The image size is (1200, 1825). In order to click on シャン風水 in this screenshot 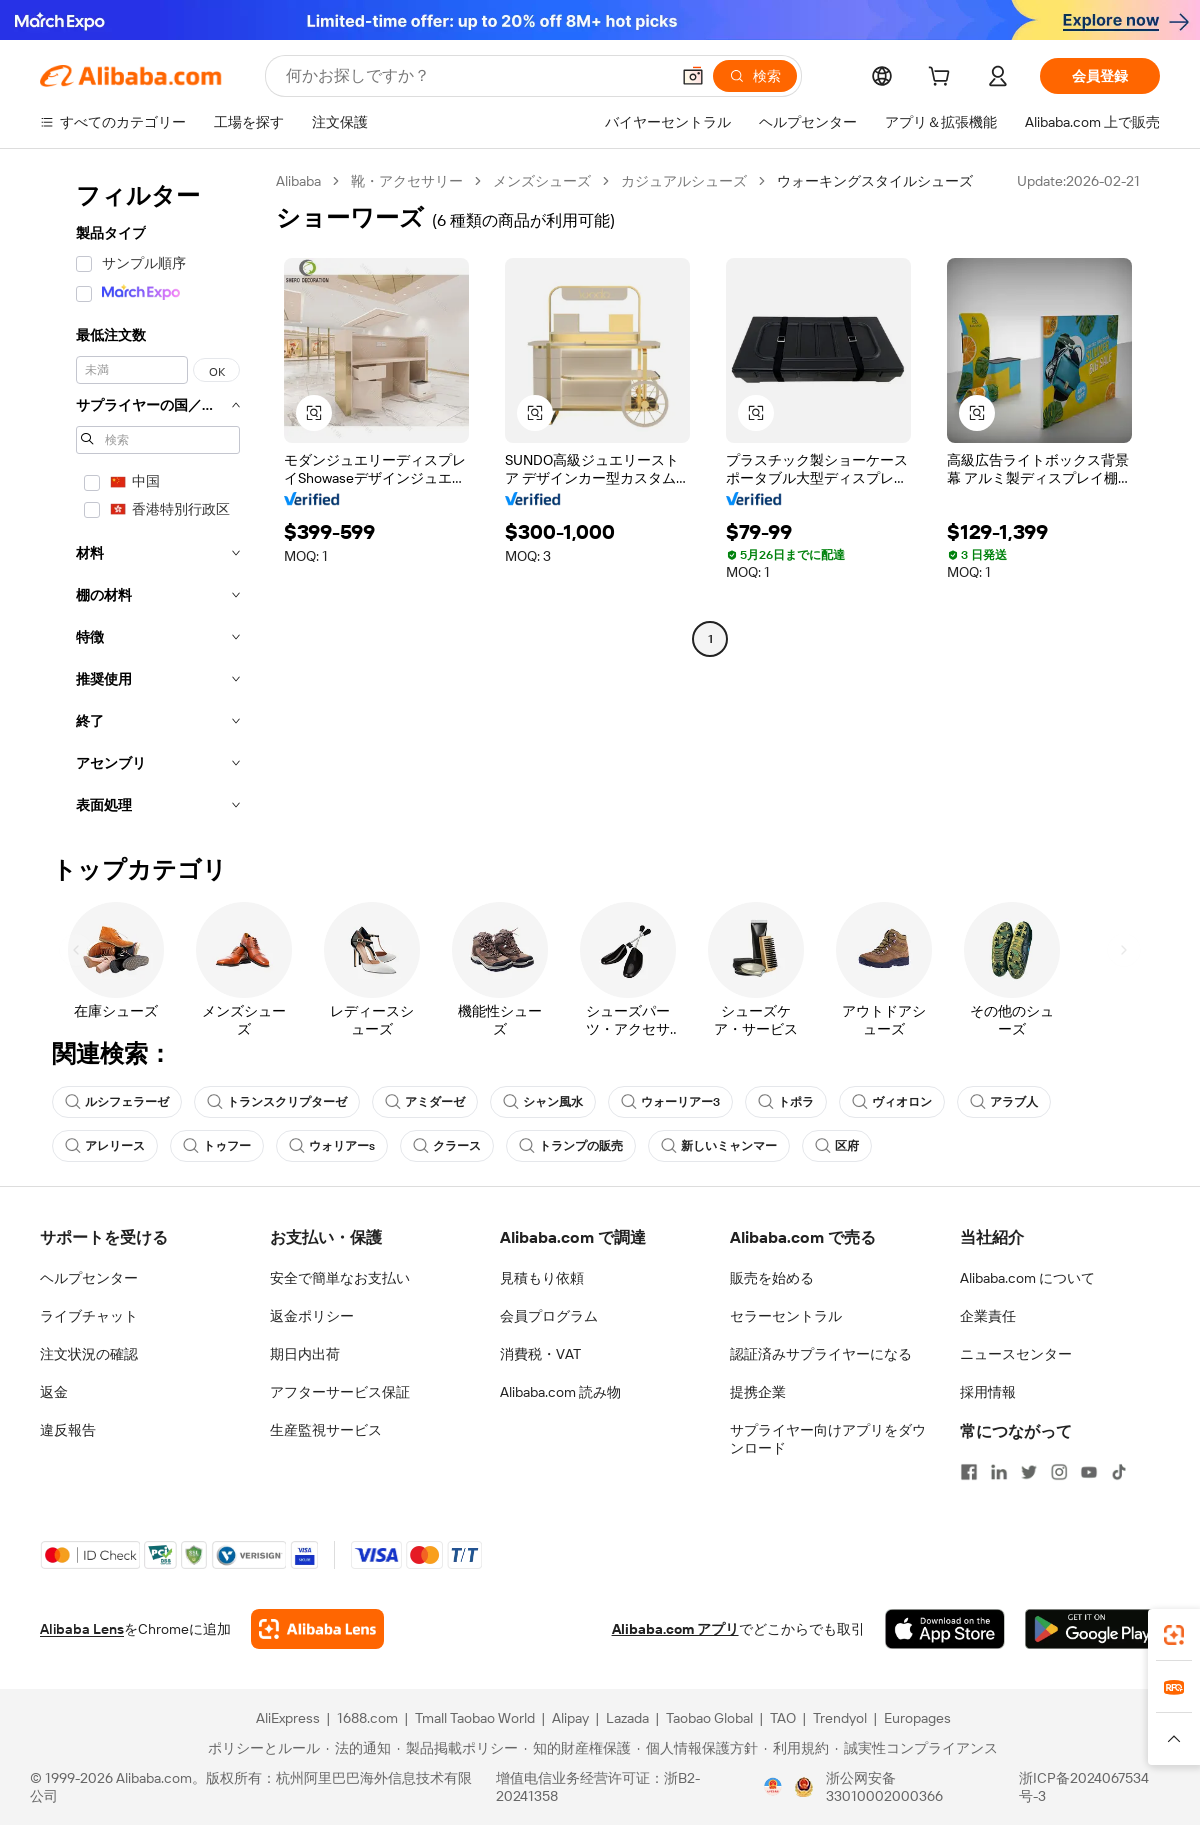, I will do `click(543, 1102)`.